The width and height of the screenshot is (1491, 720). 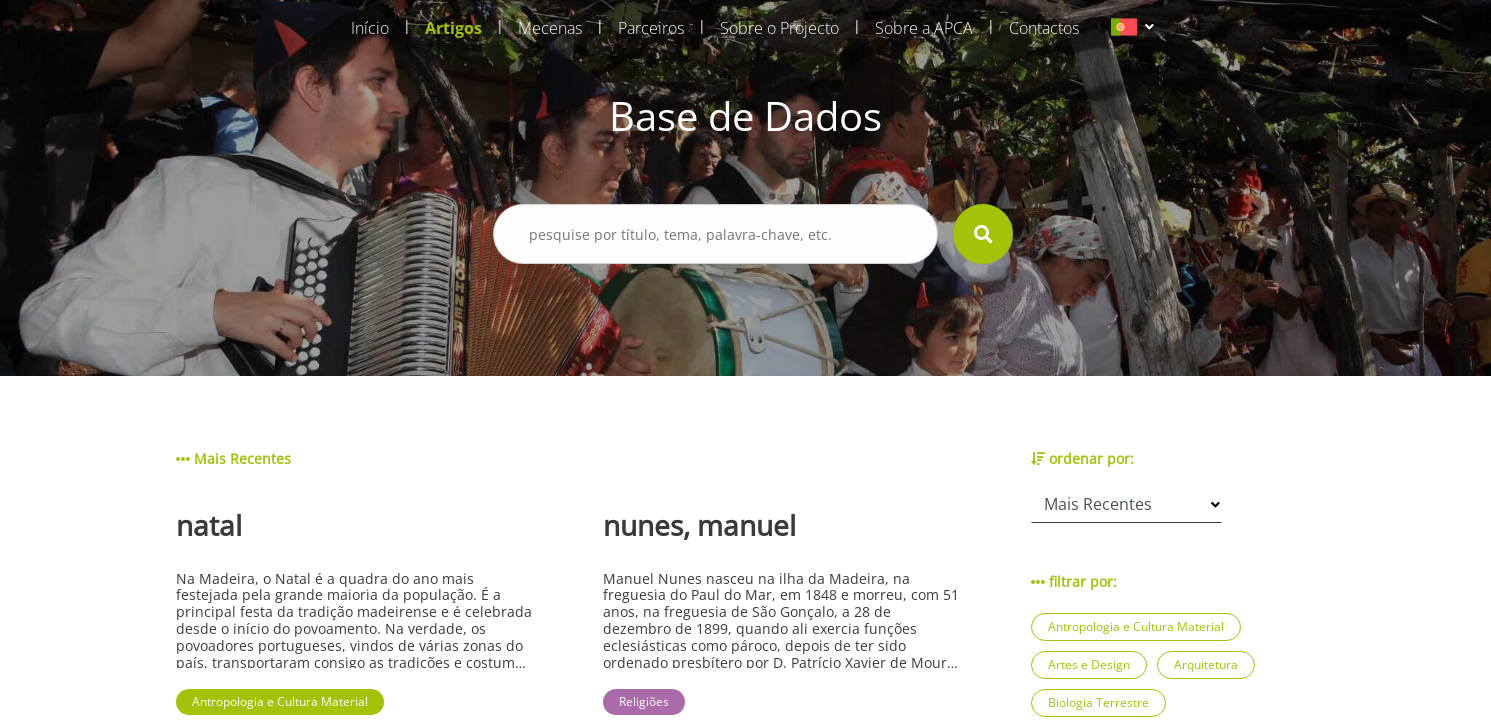 I want to click on Parceiros, so click(x=651, y=28).